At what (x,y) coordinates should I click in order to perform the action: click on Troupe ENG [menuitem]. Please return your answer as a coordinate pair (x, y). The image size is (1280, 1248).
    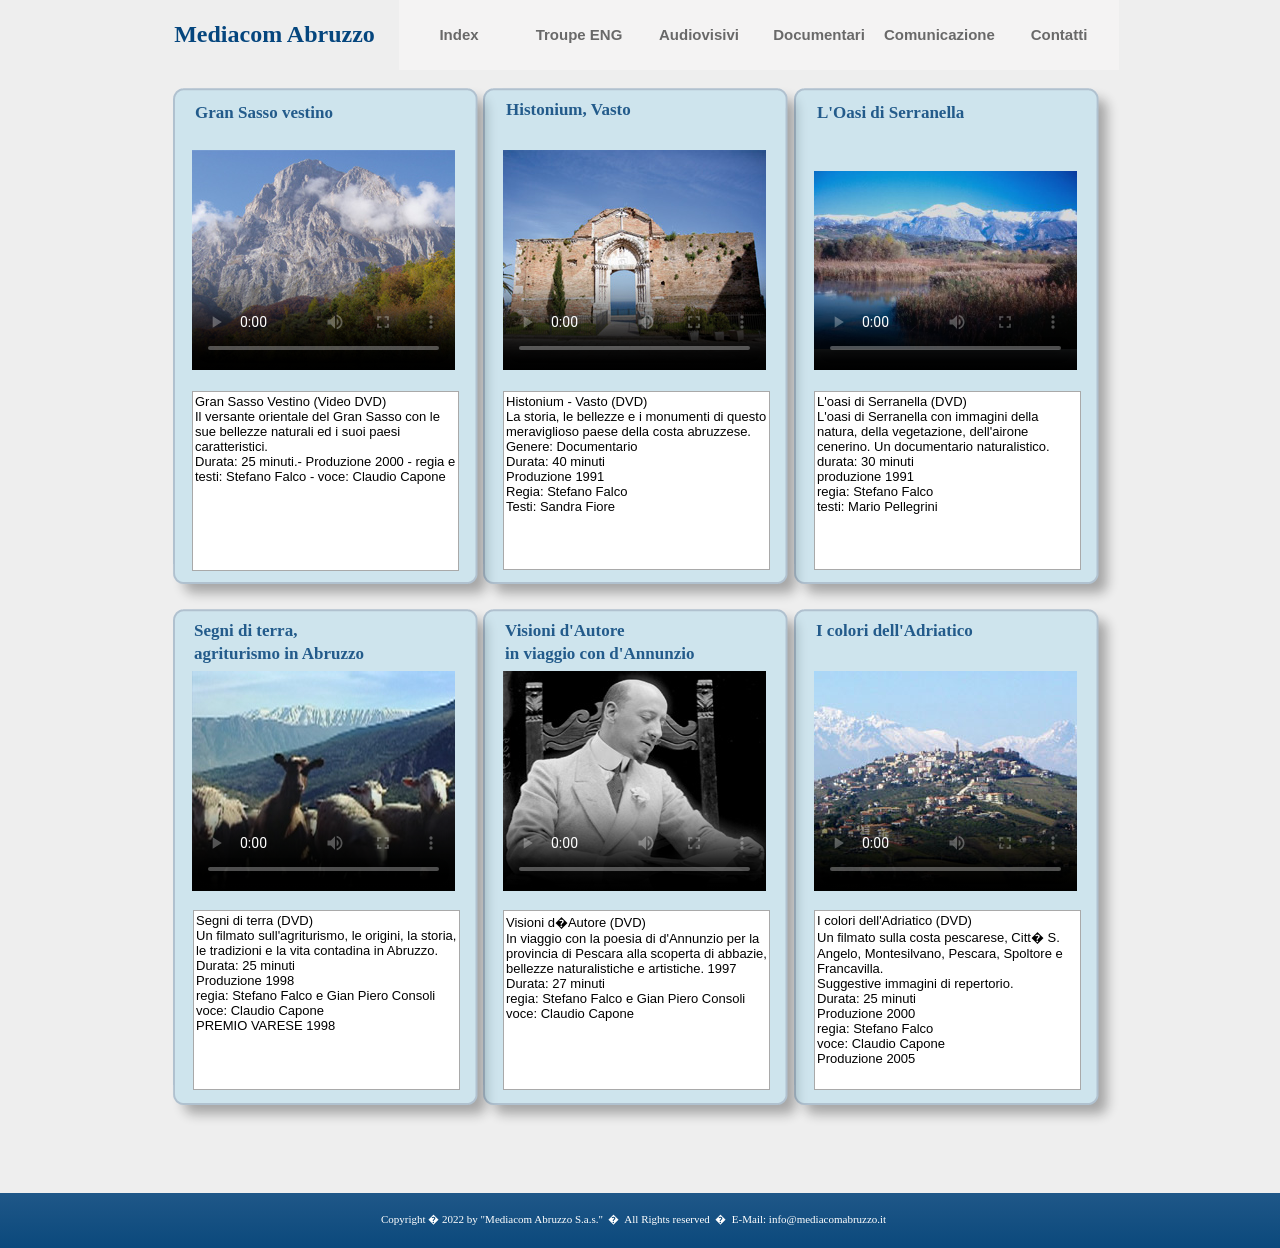
    Looking at the image, I should click on (579, 34).